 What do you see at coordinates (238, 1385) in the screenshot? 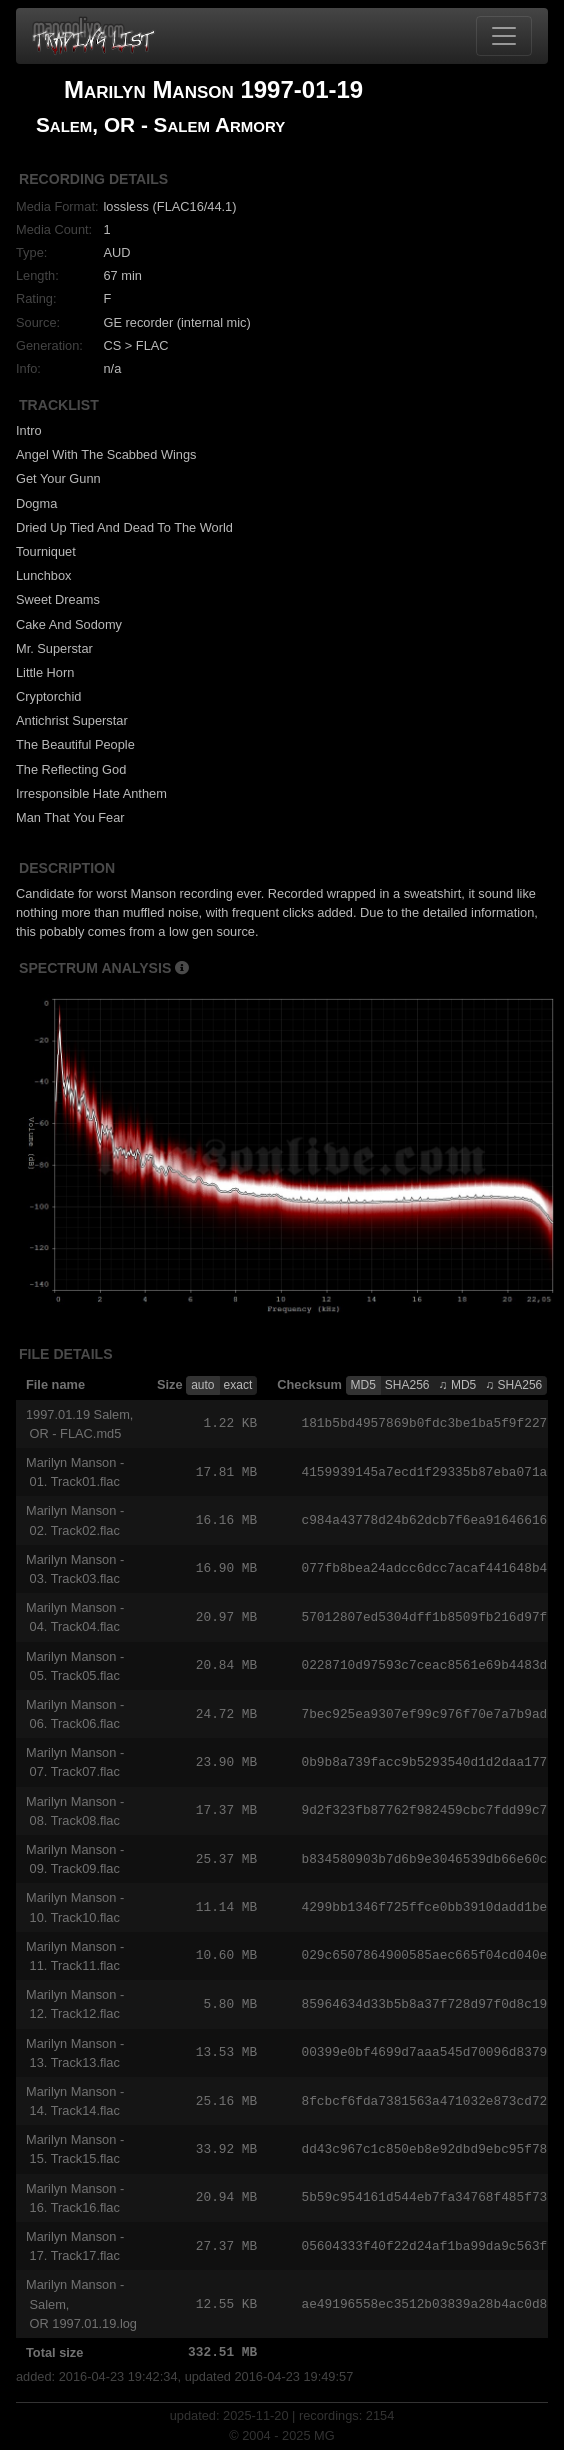
I see `exact` at bounding box center [238, 1385].